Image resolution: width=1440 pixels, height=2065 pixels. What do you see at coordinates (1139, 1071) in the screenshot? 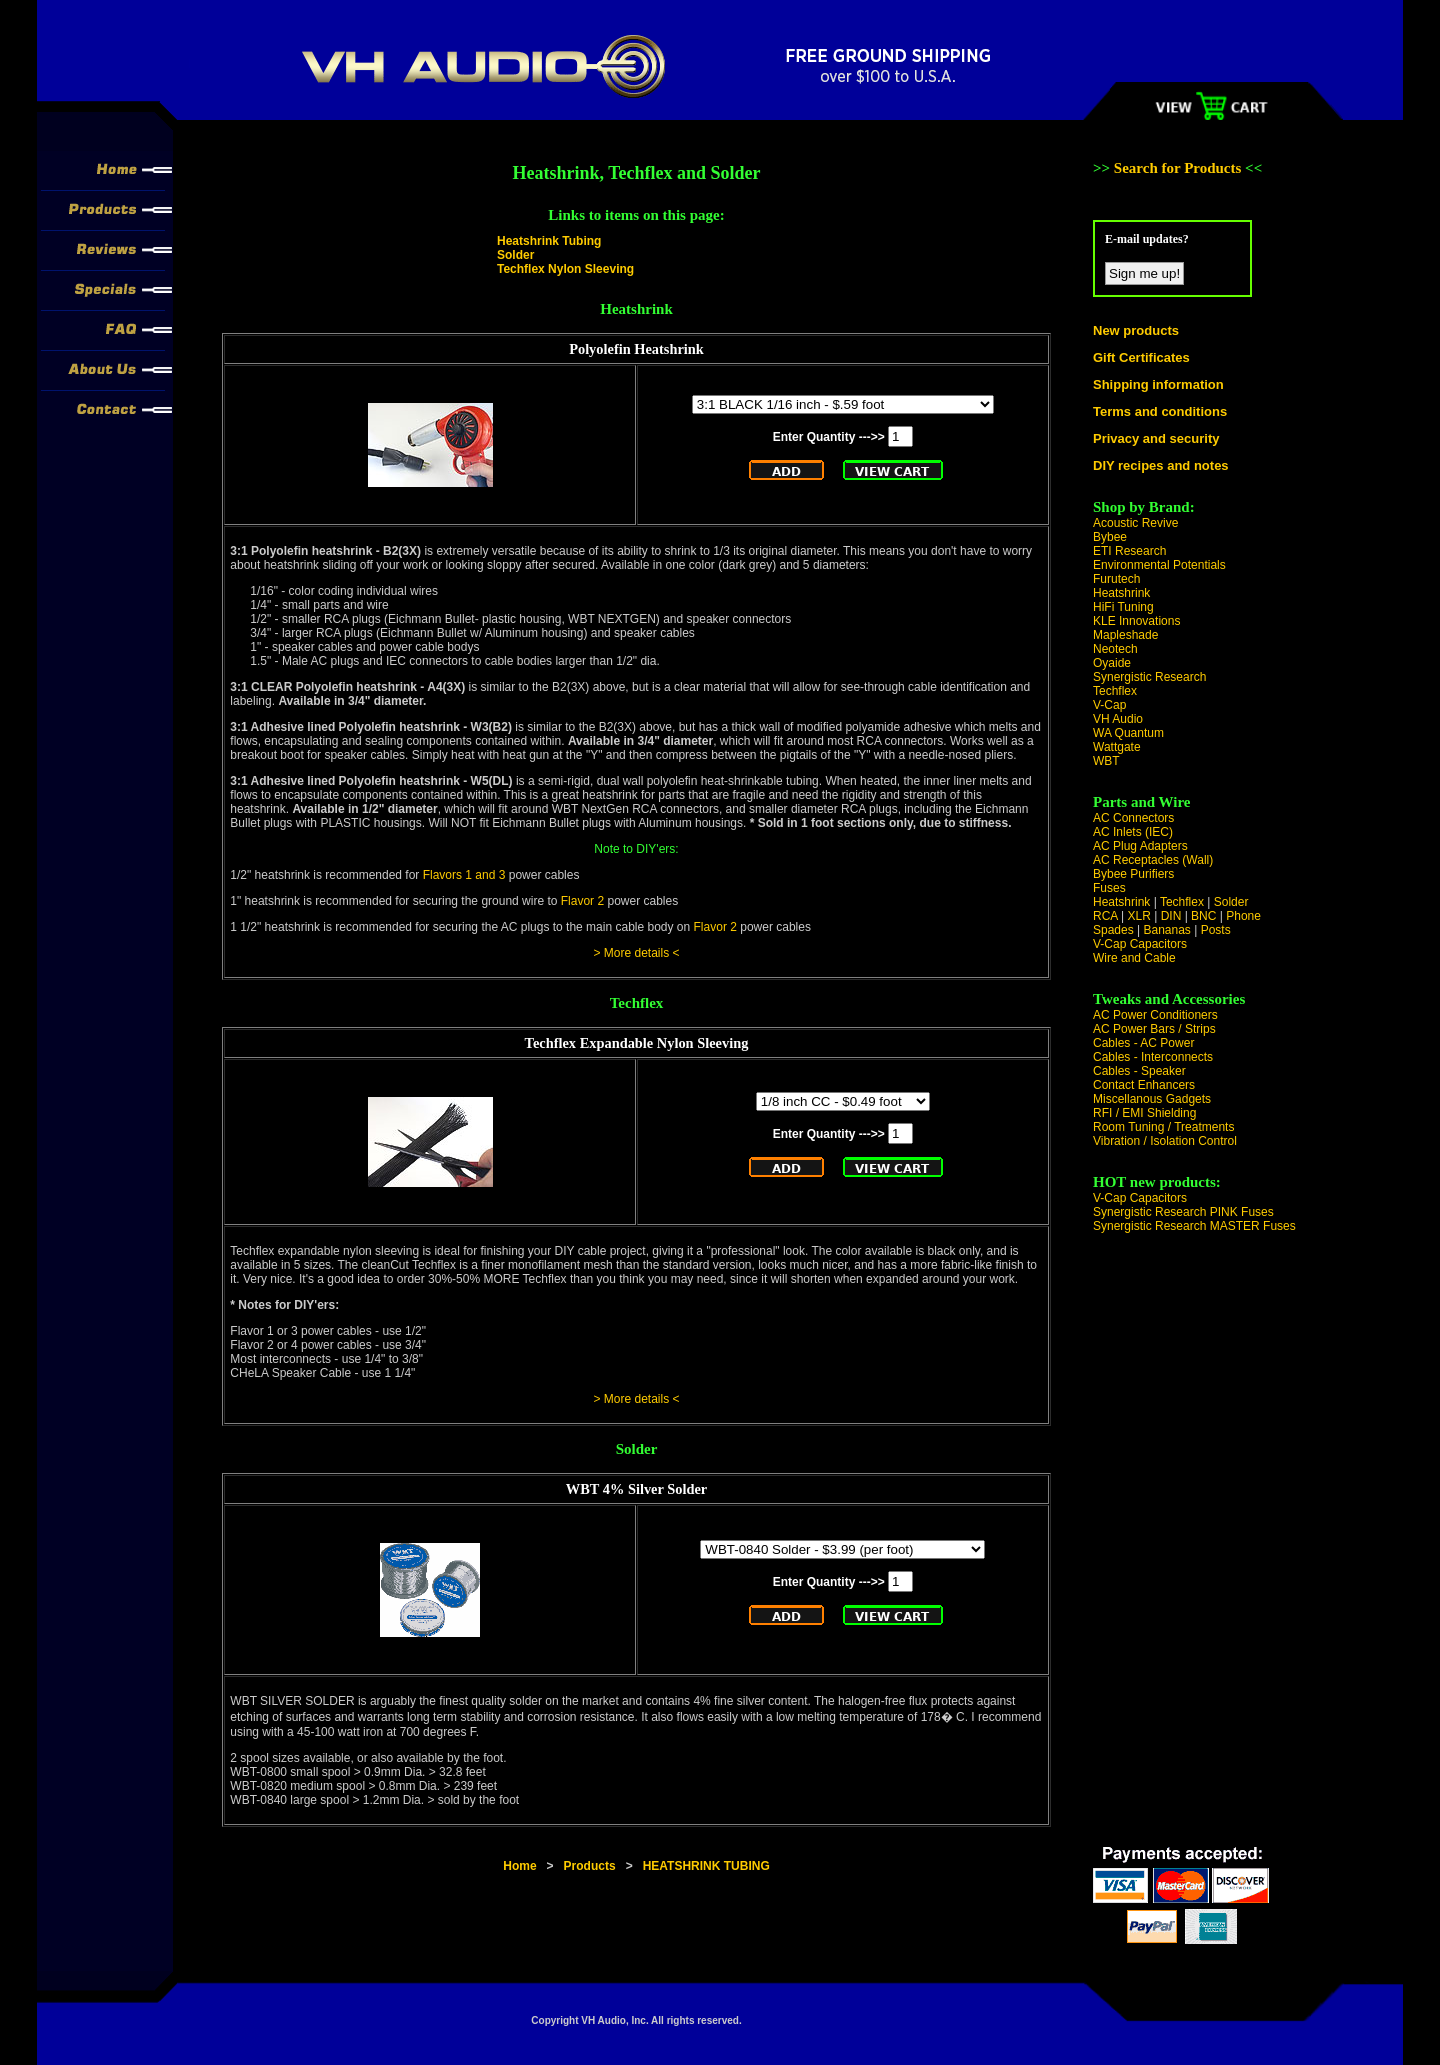
I see `Cables - Speaker` at bounding box center [1139, 1071].